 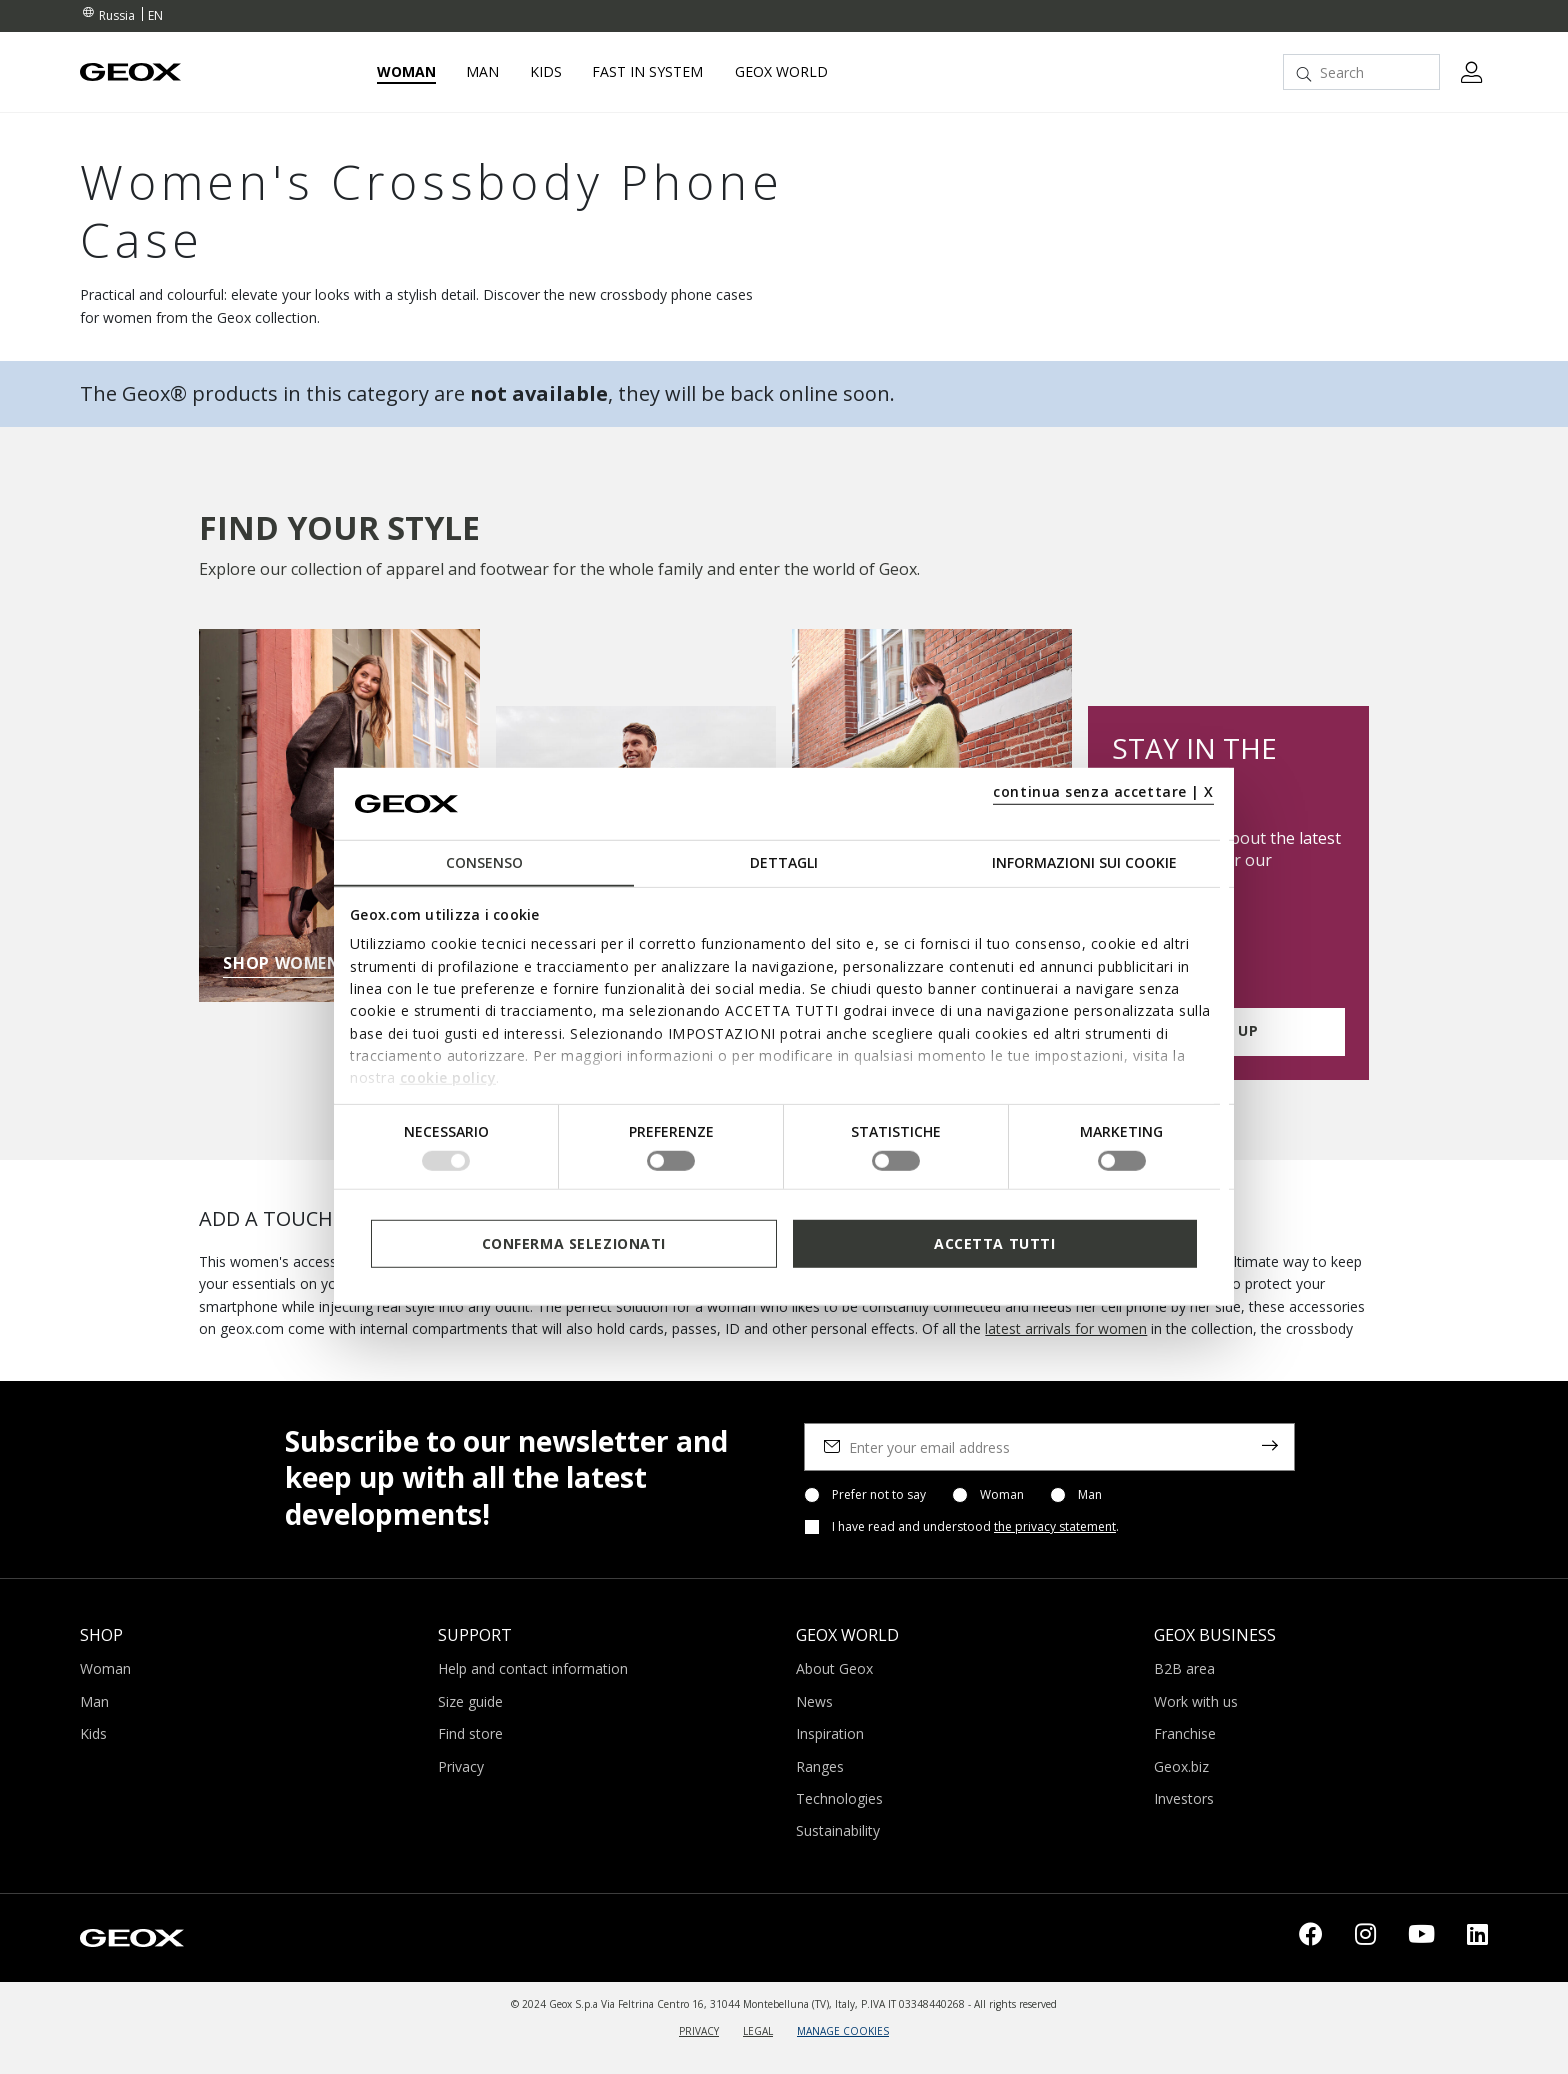 I want to click on Sustainability, so click(x=838, y=1830).